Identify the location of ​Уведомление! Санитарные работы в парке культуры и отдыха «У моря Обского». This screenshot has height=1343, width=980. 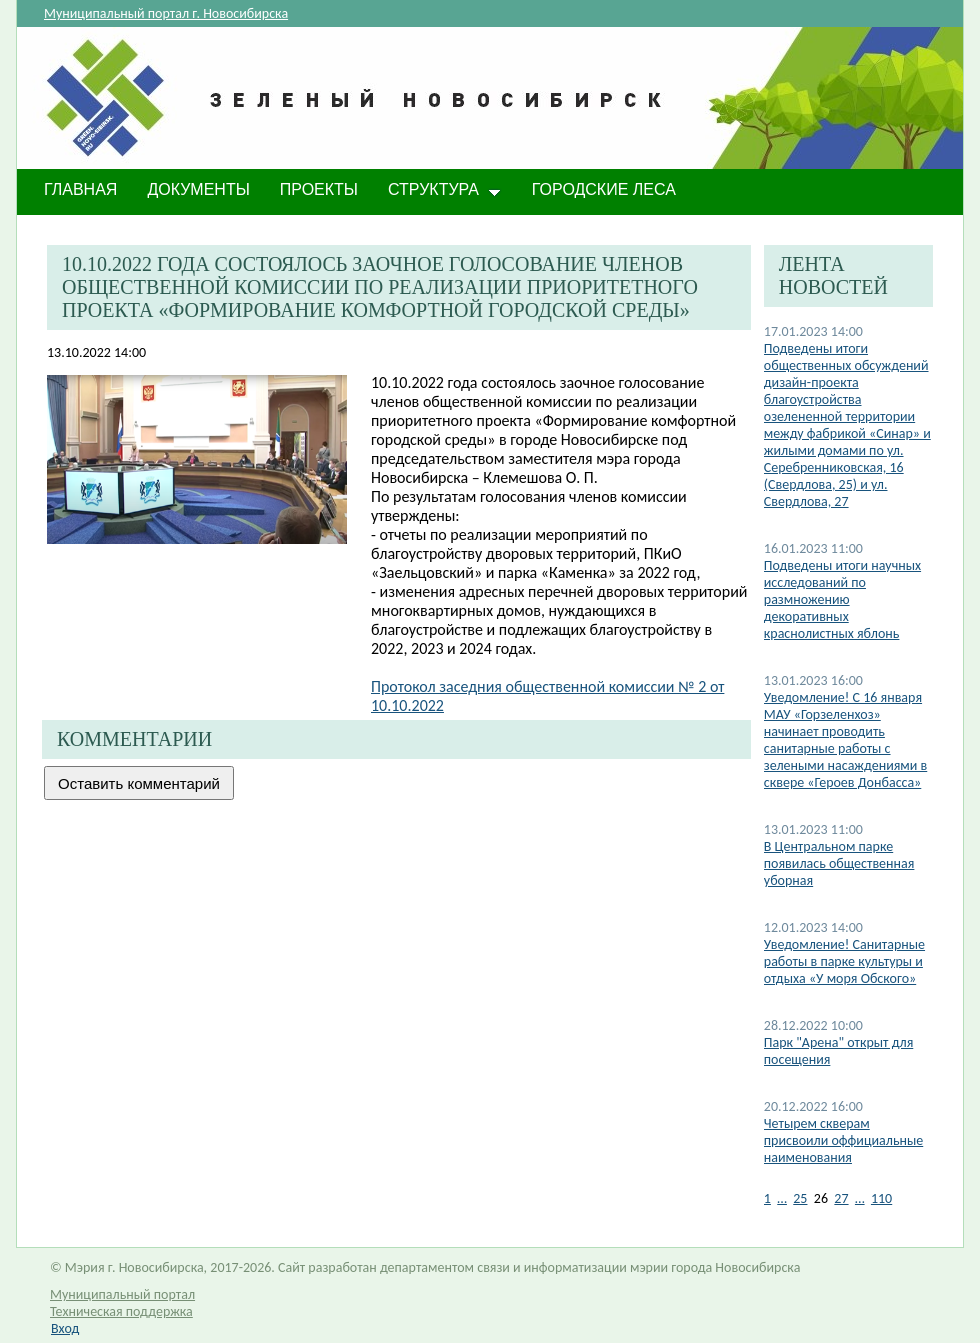
(844, 961).